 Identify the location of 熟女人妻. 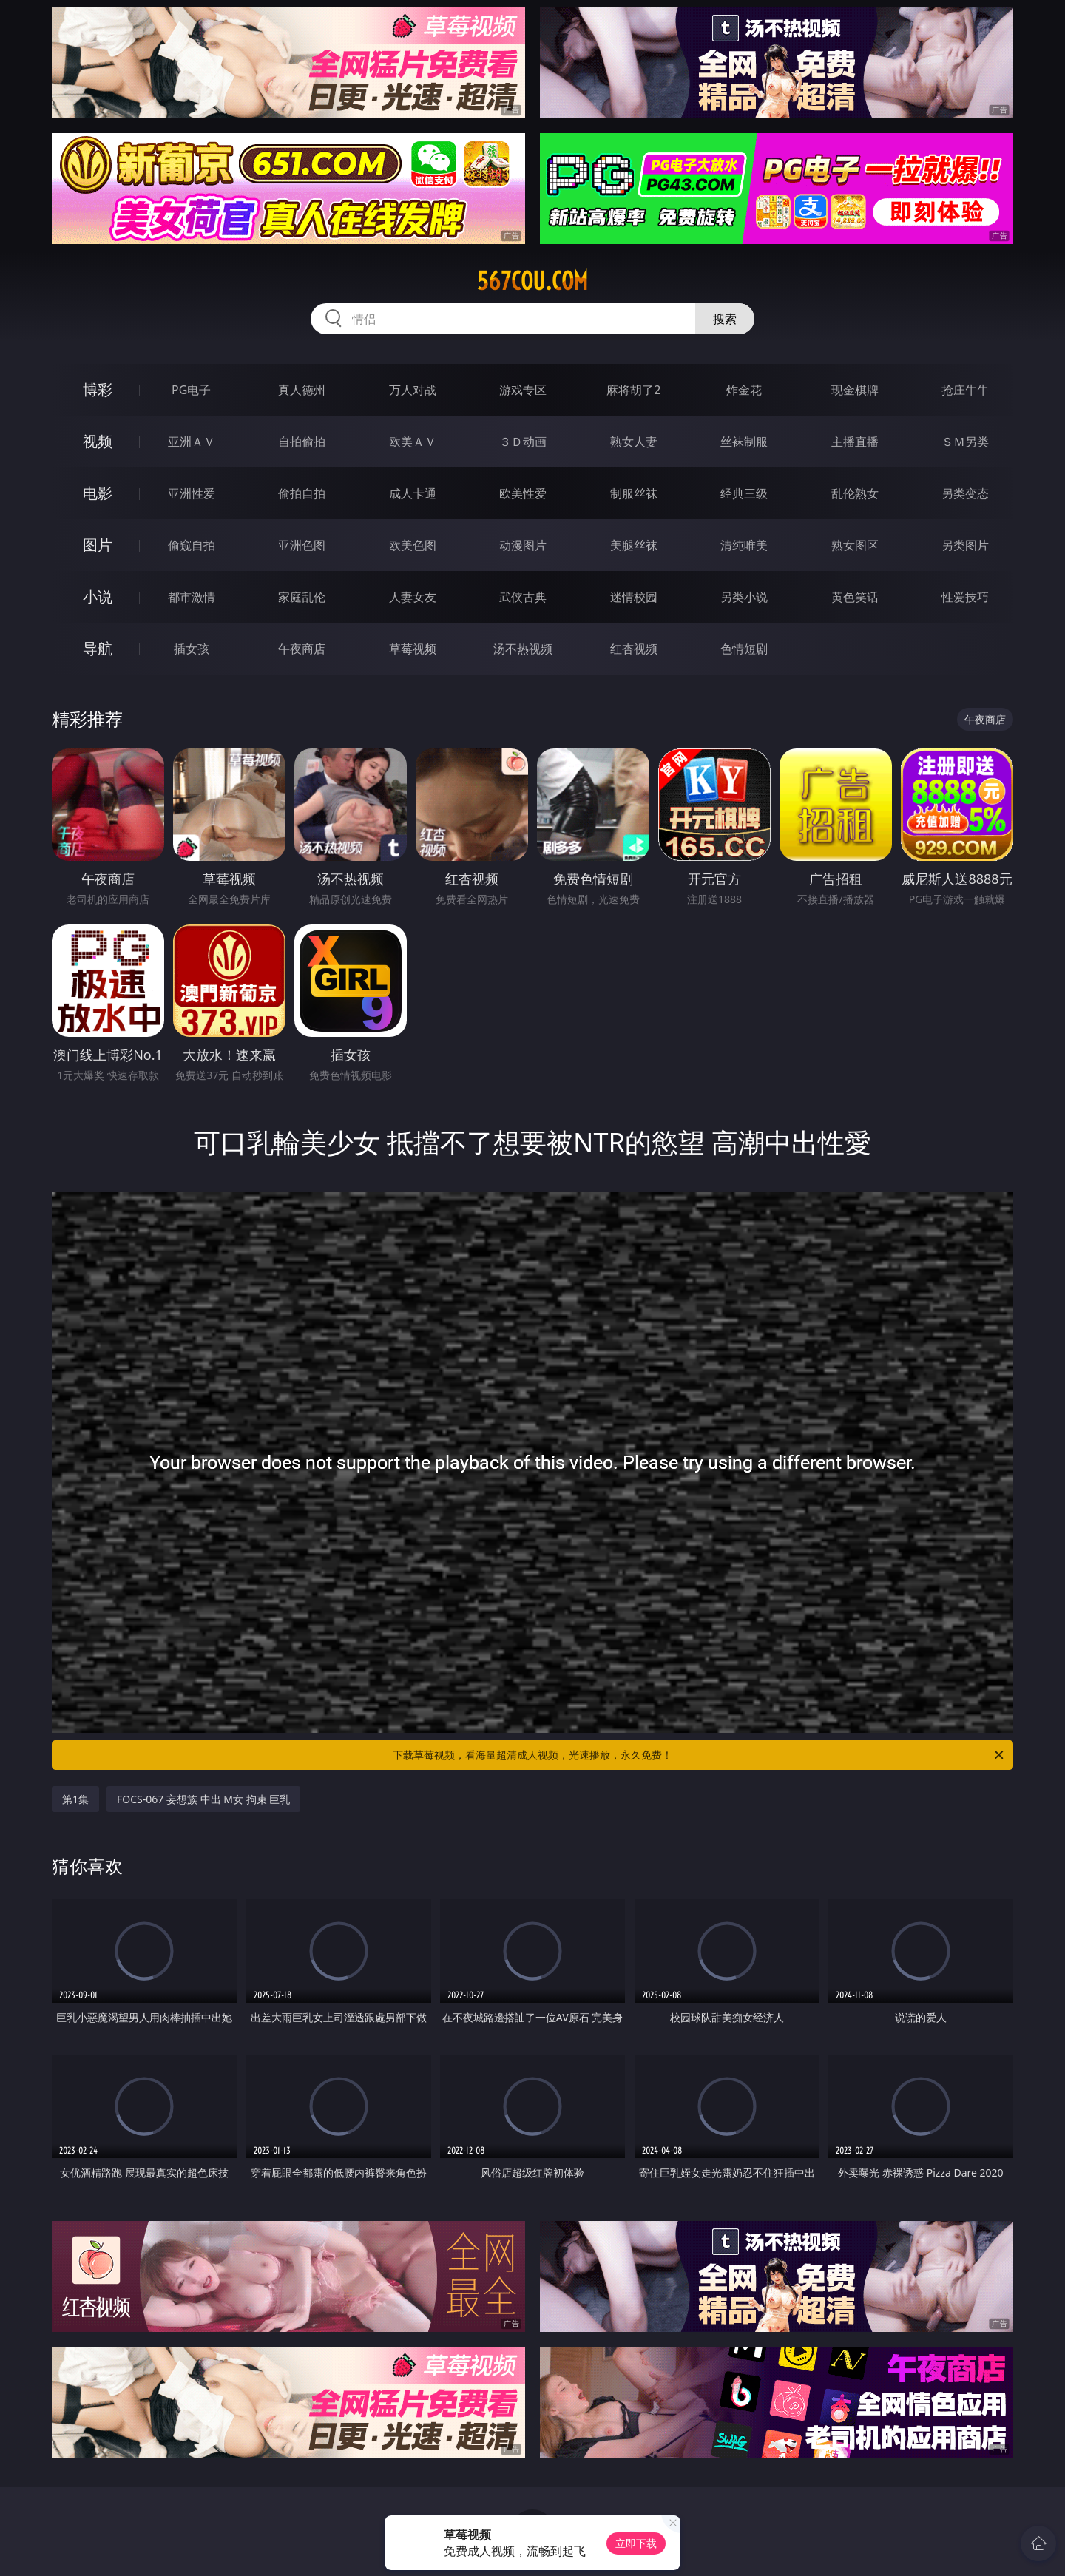
(633, 441).